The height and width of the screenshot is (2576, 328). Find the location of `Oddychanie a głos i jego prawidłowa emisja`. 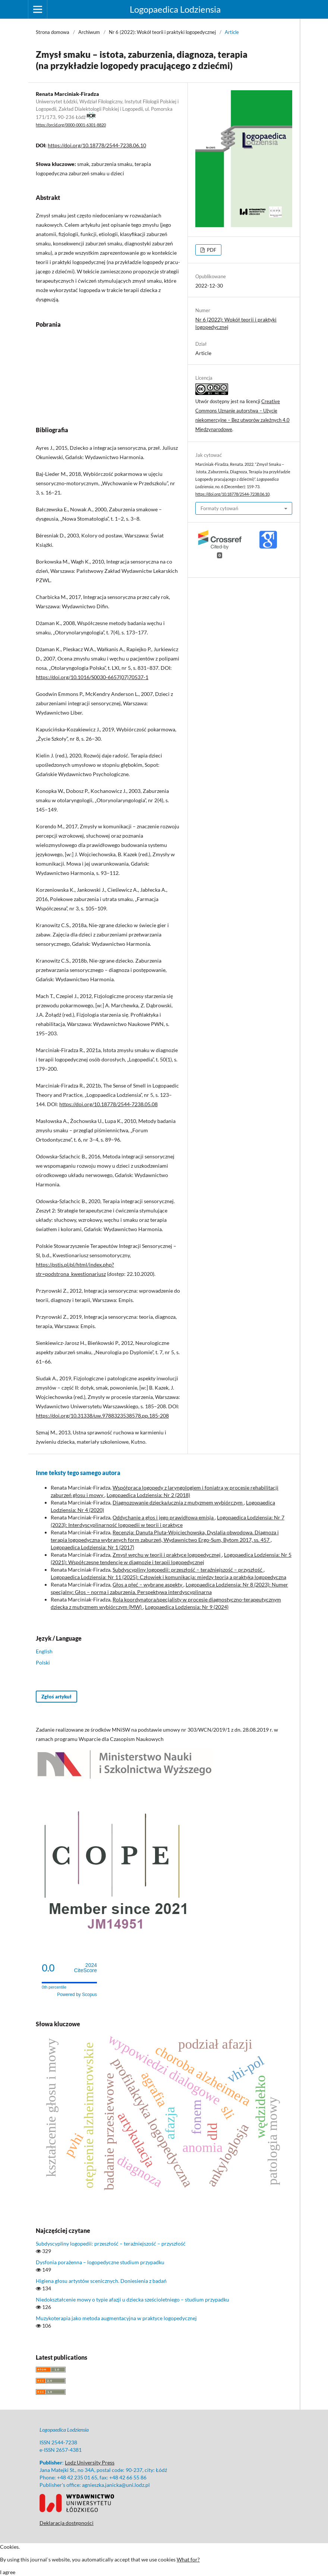

Oddychanie a głos i jego prawidłowa emisja is located at coordinates (164, 1517).